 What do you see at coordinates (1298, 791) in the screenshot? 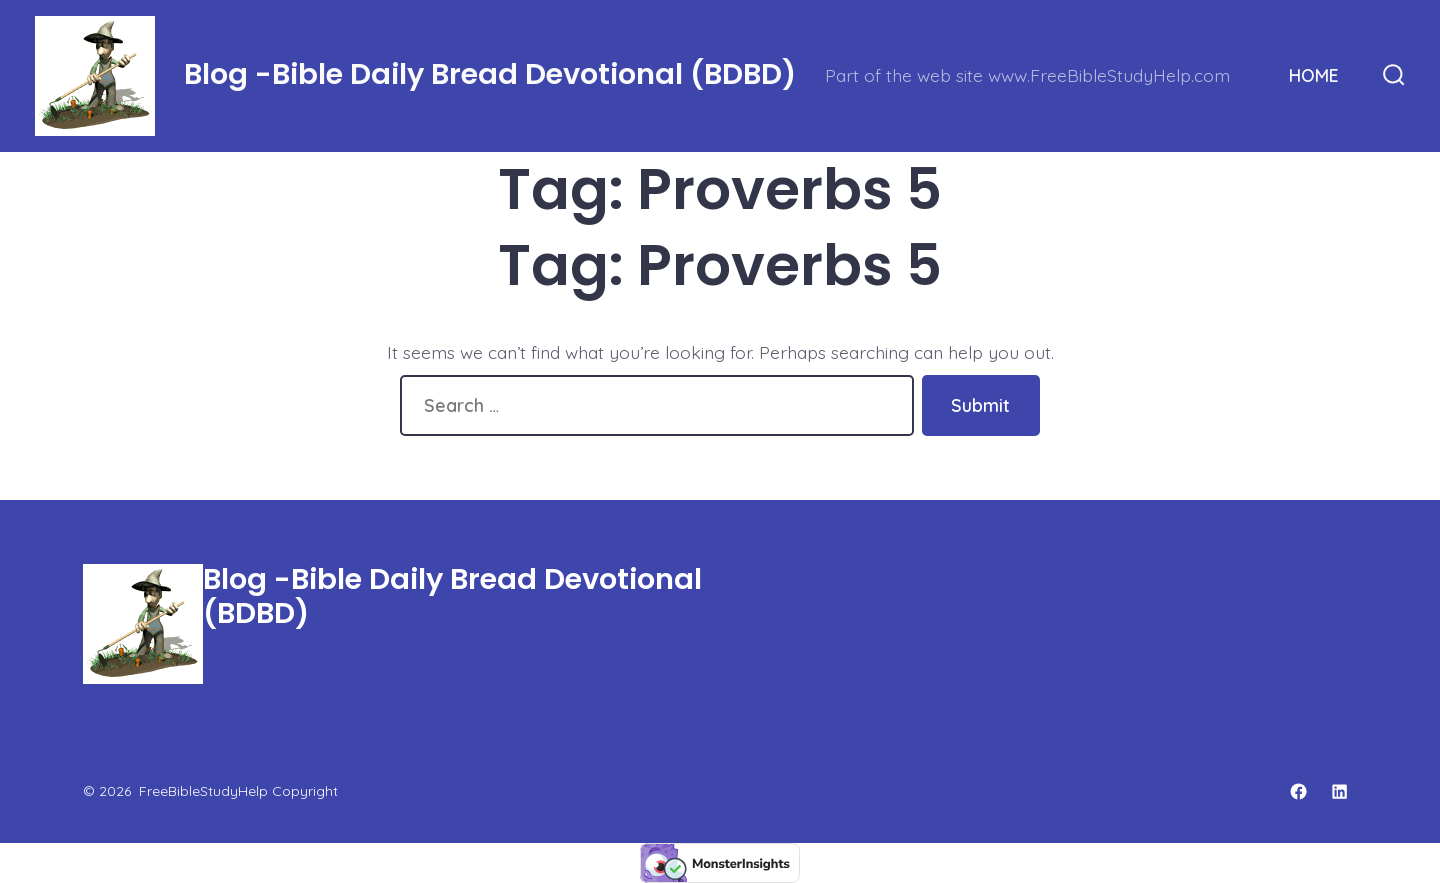
I see `[Open Facebook in a new tab]` at bounding box center [1298, 791].